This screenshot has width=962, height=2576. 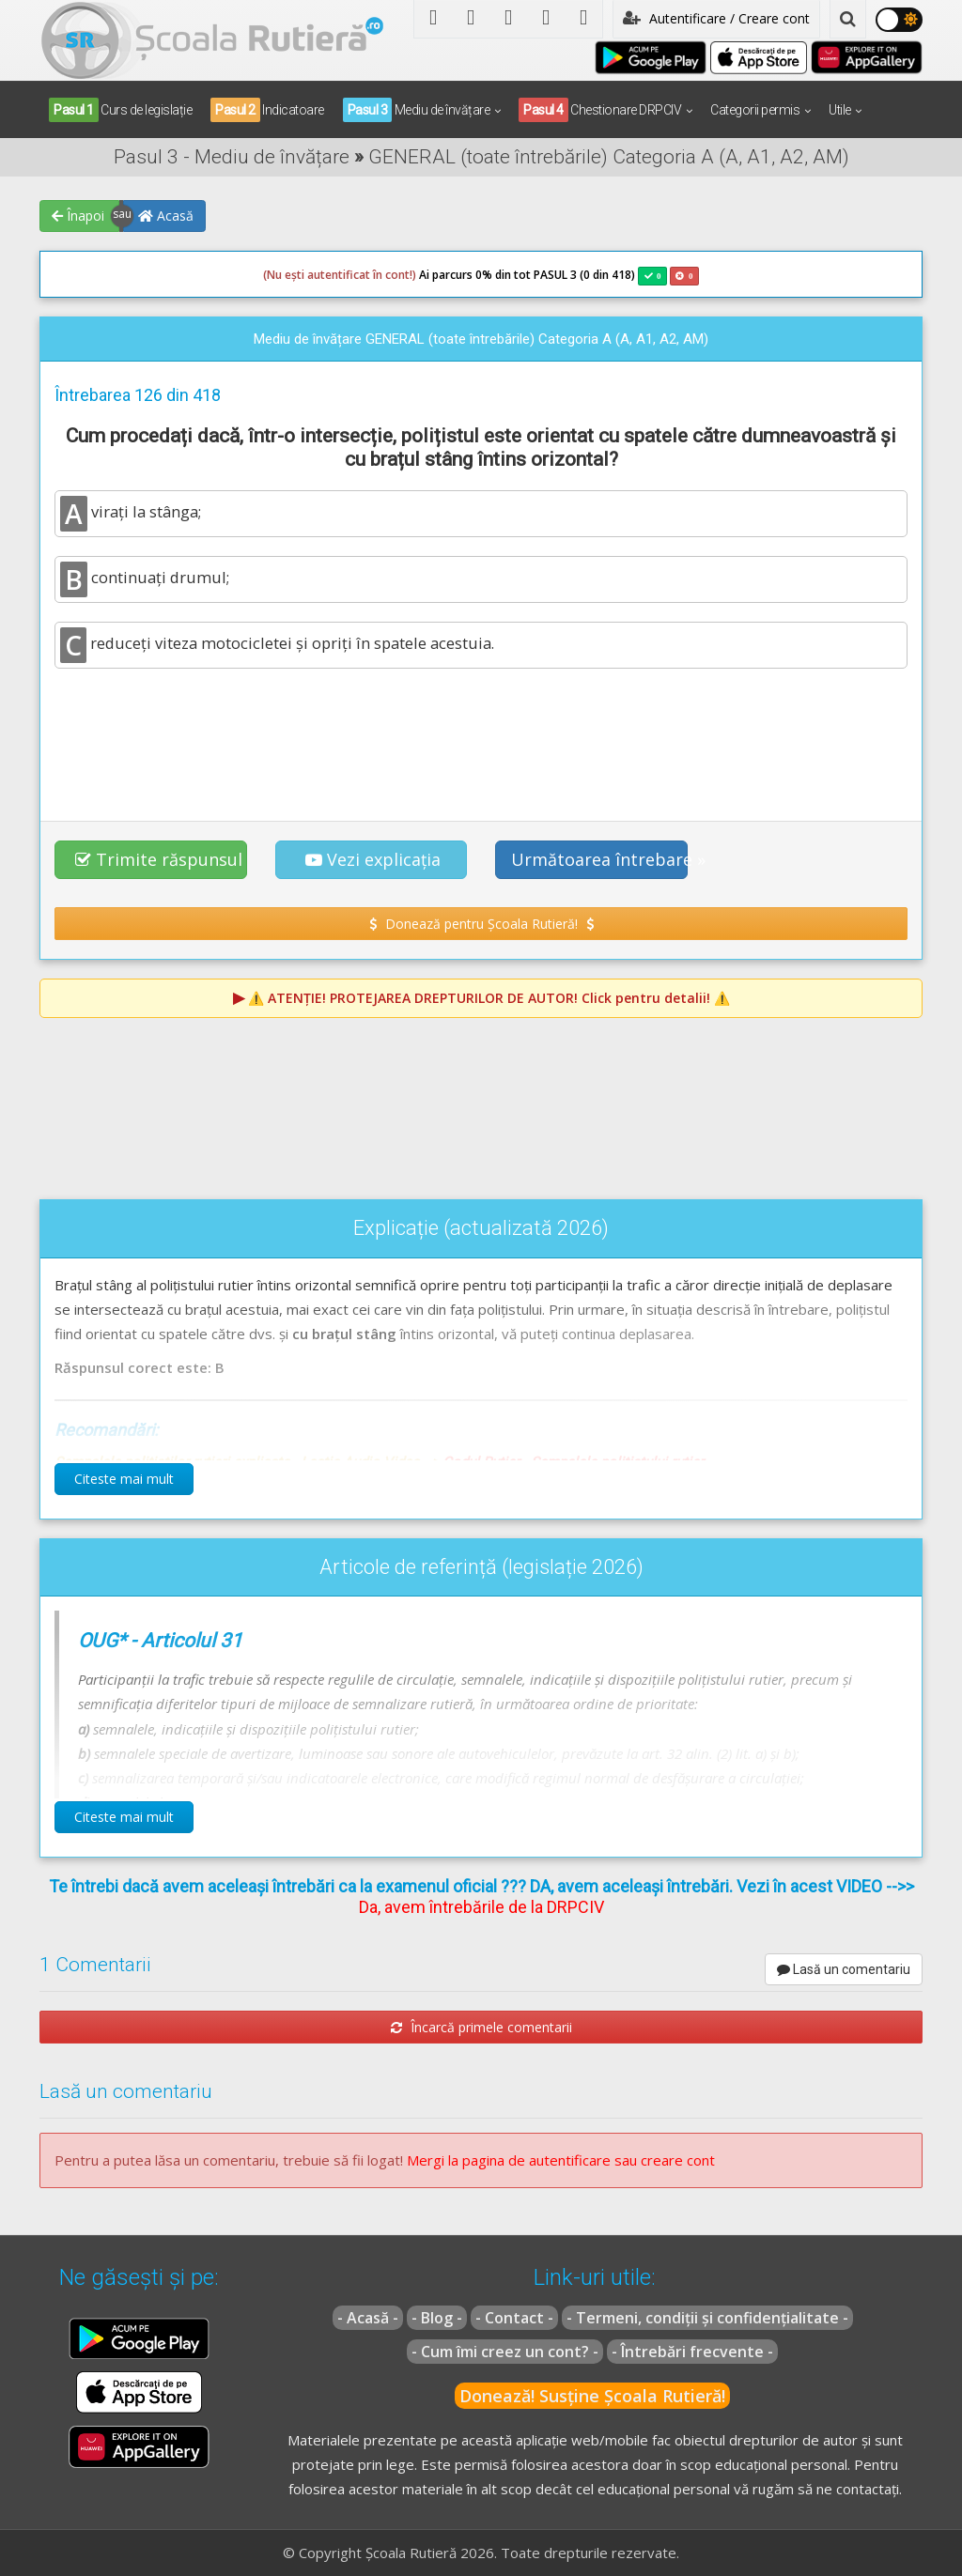 What do you see at coordinates (367, 2317) in the screenshot?
I see `- Acasă -` at bounding box center [367, 2317].